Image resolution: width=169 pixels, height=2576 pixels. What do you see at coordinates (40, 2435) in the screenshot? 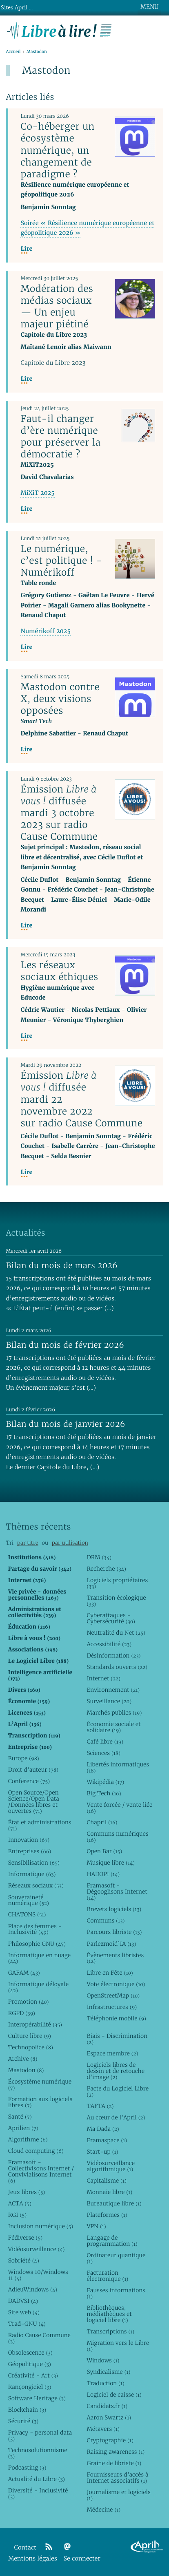
I see `Privacy - personal data` at bounding box center [40, 2435].